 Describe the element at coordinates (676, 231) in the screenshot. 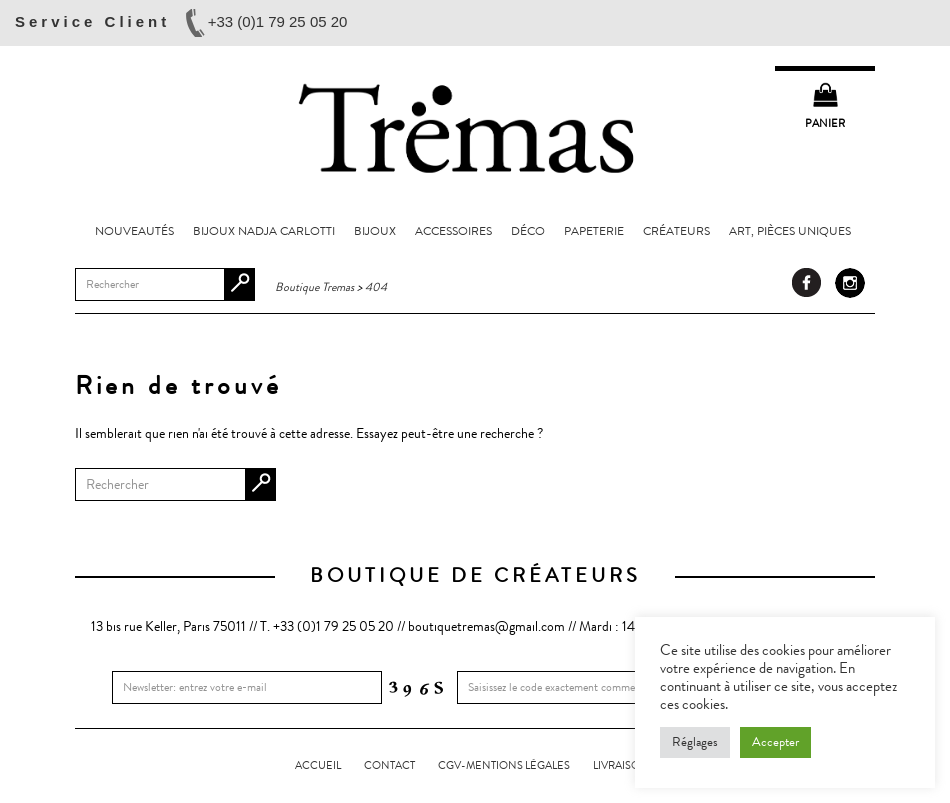

I see `Créateurs` at that location.